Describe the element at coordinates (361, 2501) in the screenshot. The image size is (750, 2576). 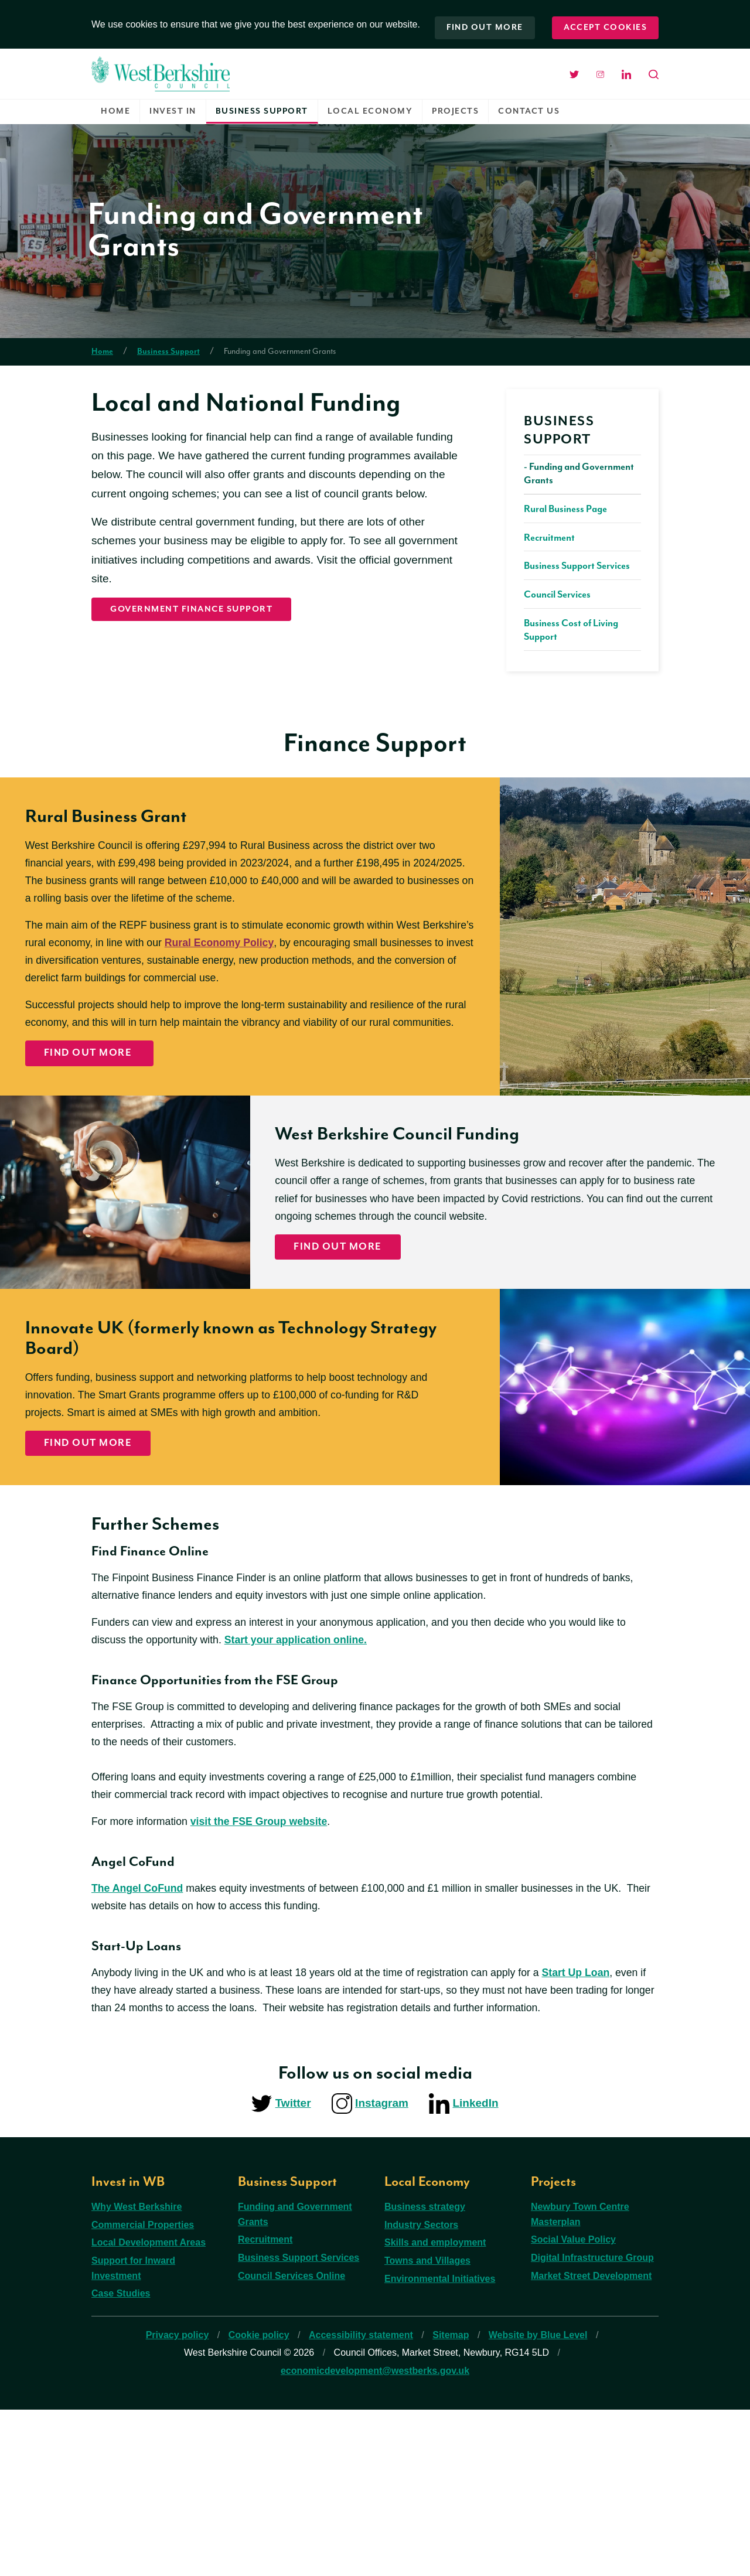
I see `Accessibility statement` at that location.